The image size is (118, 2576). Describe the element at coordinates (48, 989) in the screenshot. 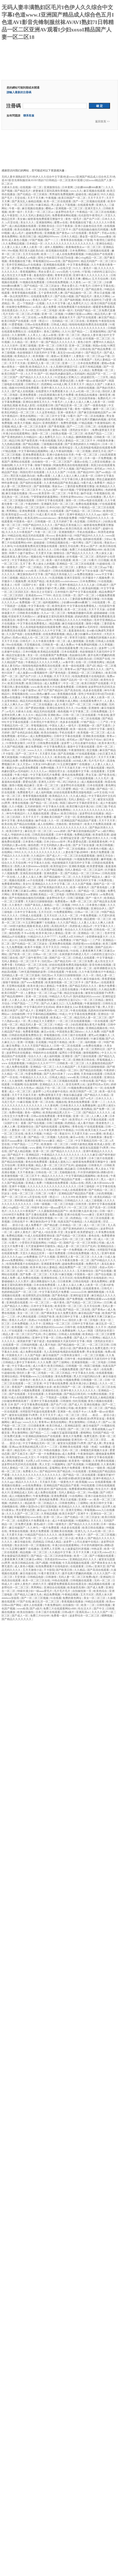

I see `免费无遮挡` at that location.